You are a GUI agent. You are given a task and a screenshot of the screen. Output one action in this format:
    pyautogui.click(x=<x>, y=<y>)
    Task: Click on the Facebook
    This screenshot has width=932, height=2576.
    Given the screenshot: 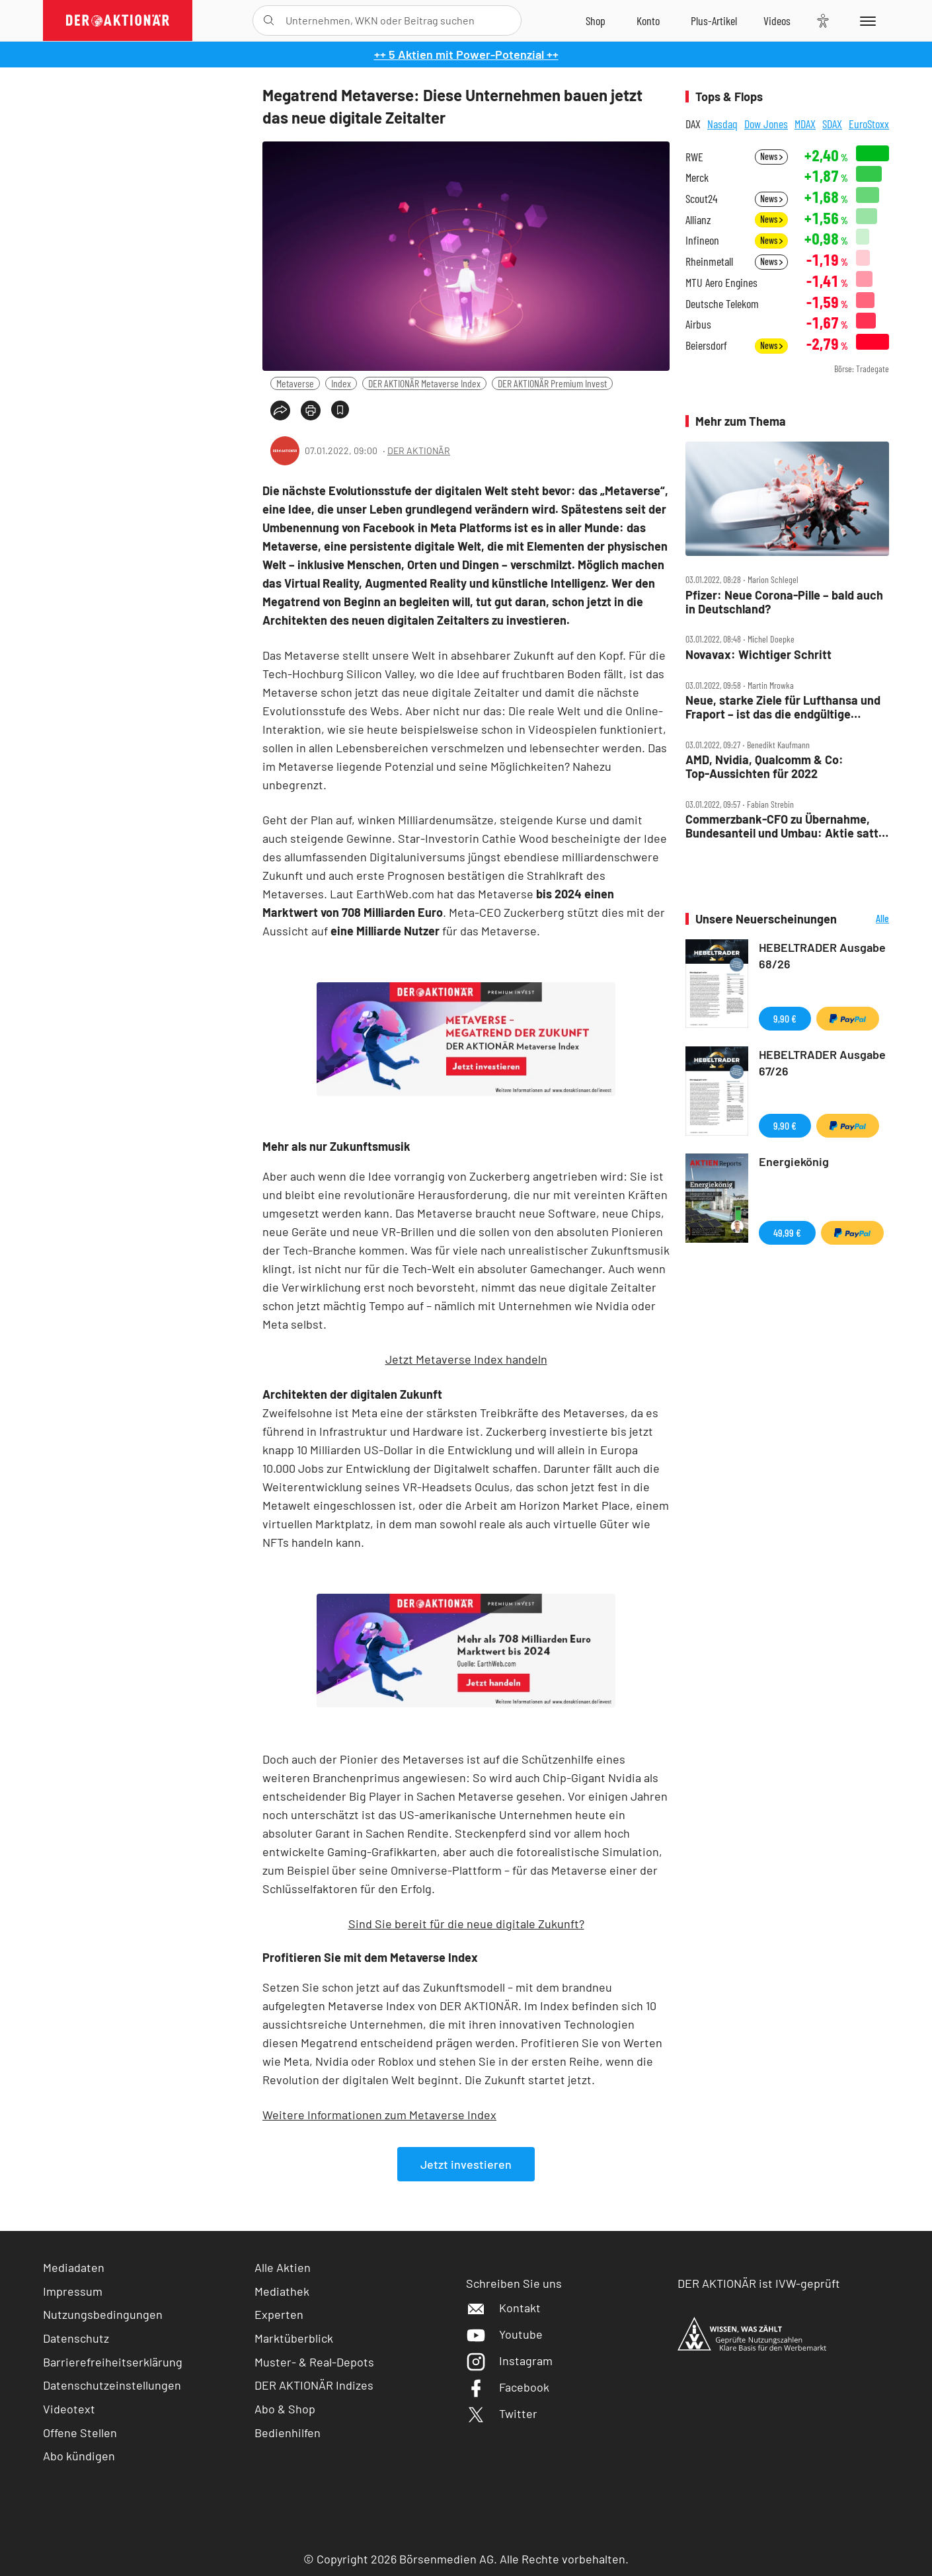 What is the action you would take?
    pyautogui.click(x=507, y=2387)
    